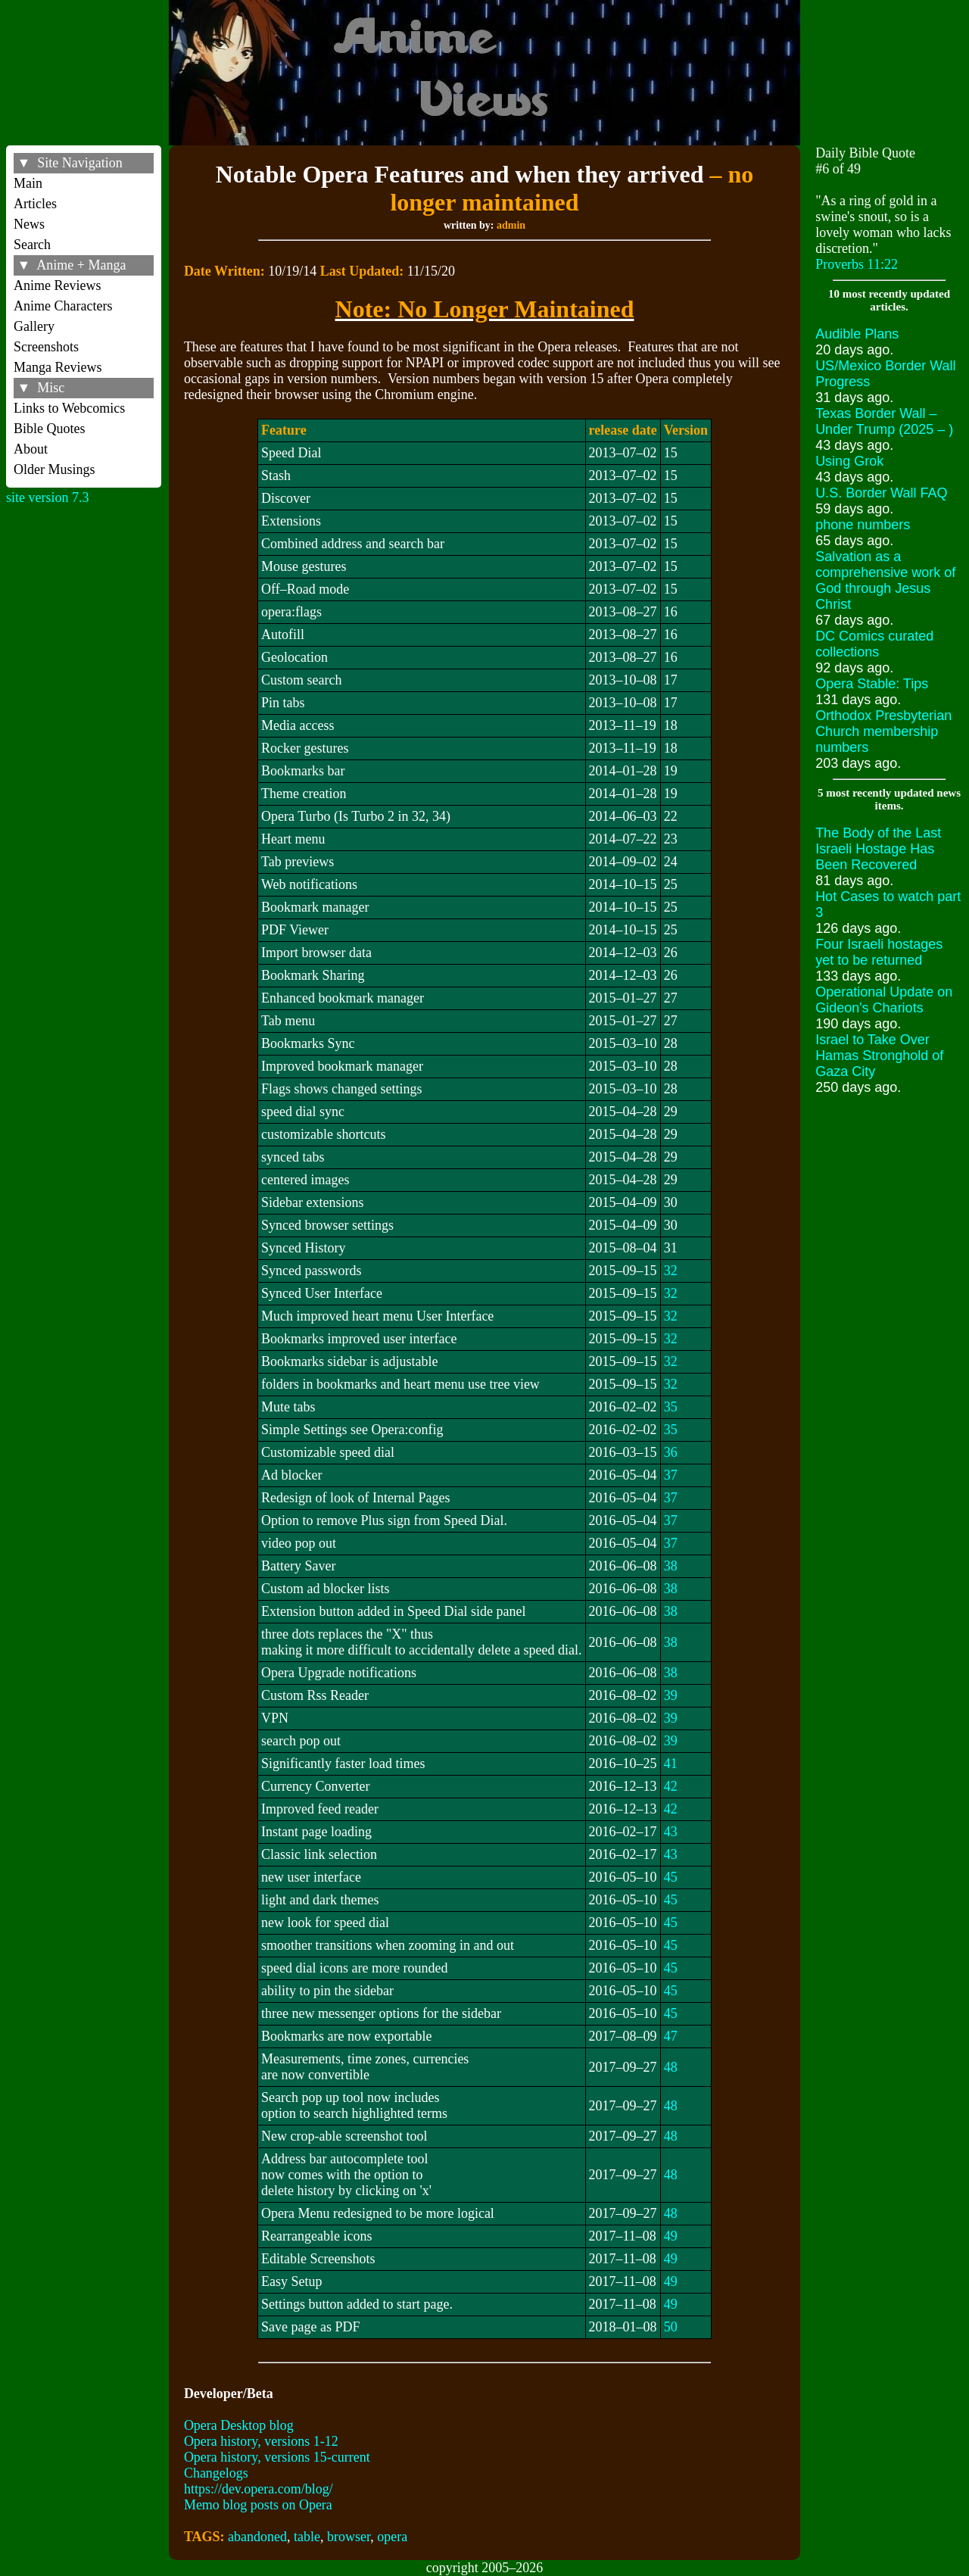  What do you see at coordinates (239, 2425) in the screenshot?
I see `Opera Desktop blog` at bounding box center [239, 2425].